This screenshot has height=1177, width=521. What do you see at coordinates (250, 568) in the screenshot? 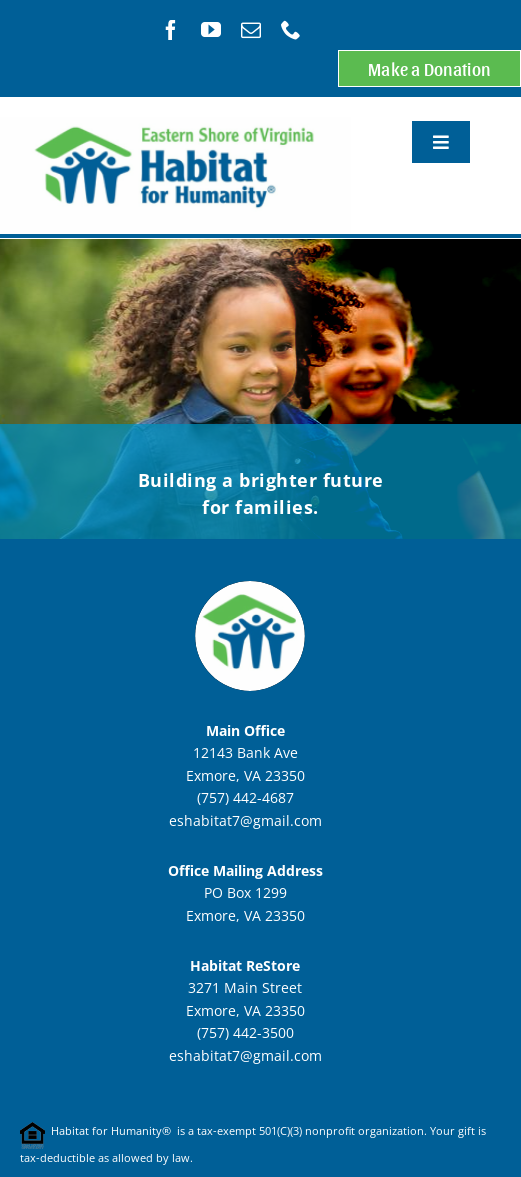
I see `[ESHFHcircleLogoSmaller]` at bounding box center [250, 568].